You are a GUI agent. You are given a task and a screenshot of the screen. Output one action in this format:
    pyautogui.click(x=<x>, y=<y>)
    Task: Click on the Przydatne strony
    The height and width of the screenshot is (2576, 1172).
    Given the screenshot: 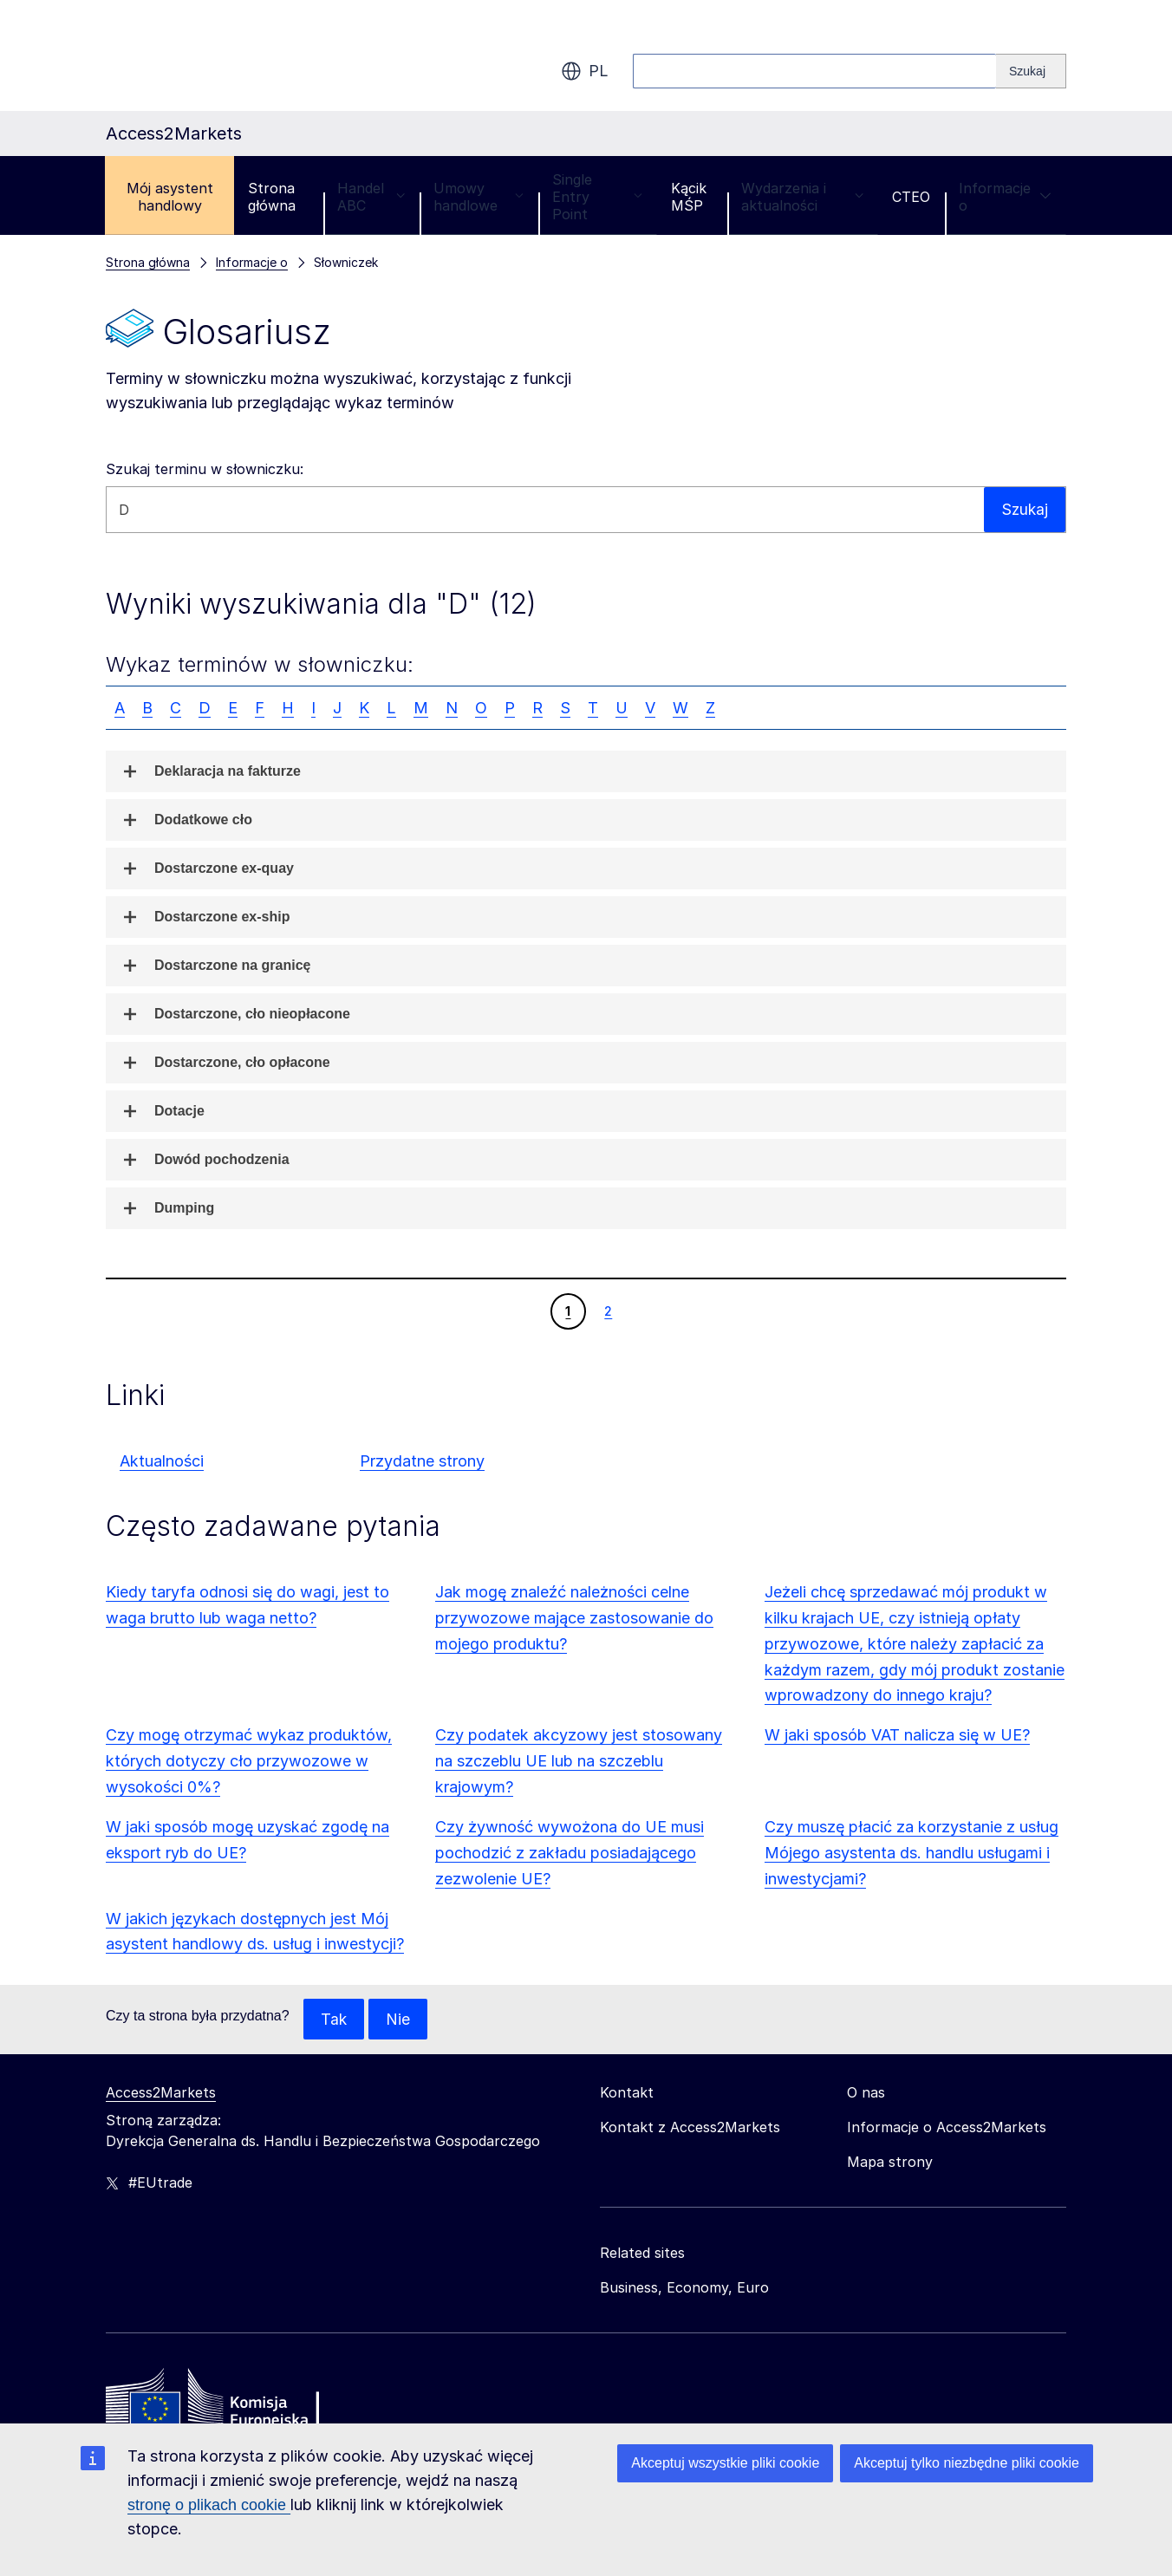 What is the action you would take?
    pyautogui.click(x=422, y=1461)
    